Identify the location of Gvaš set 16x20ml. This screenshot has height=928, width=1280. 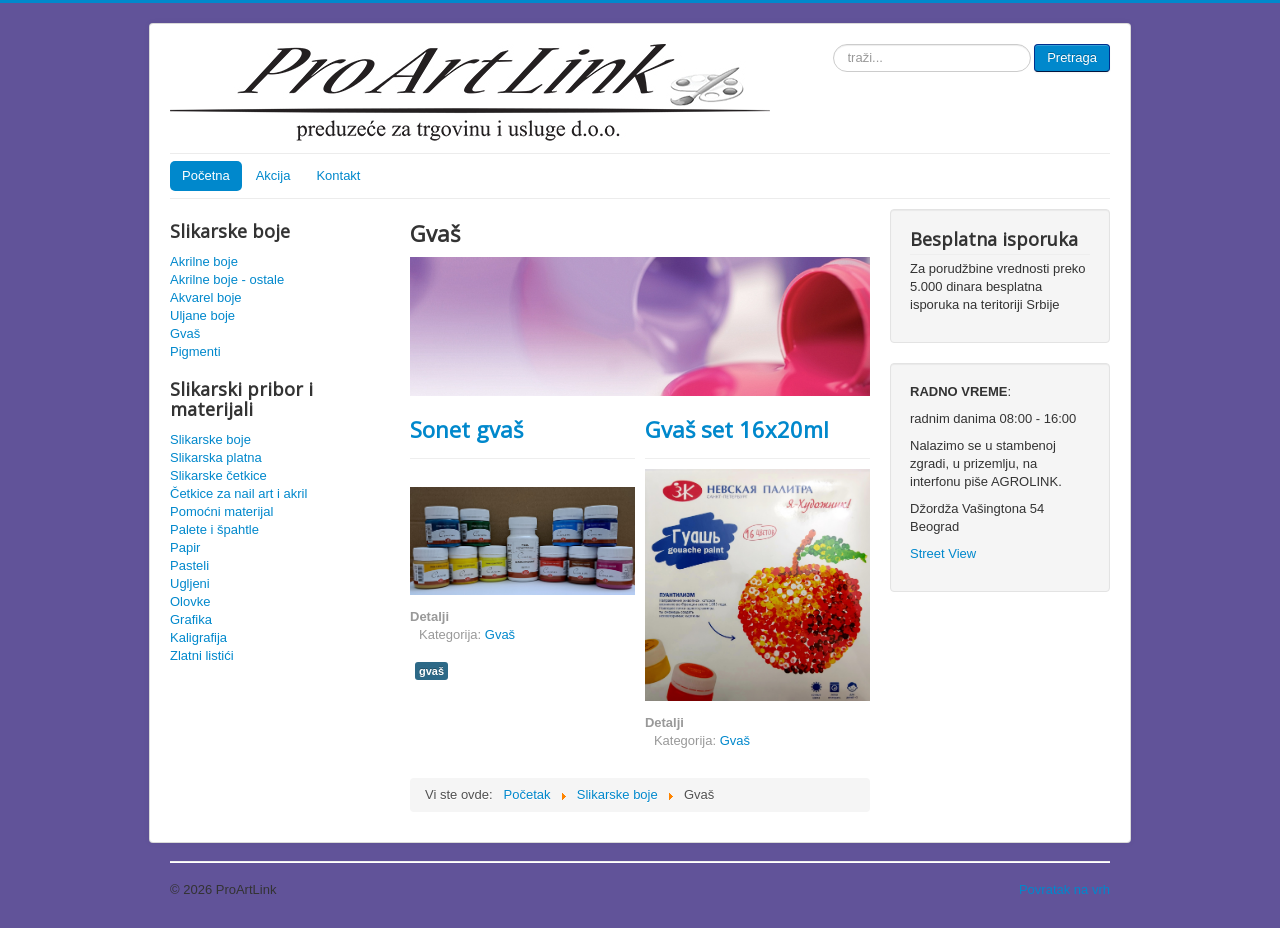
(737, 429).